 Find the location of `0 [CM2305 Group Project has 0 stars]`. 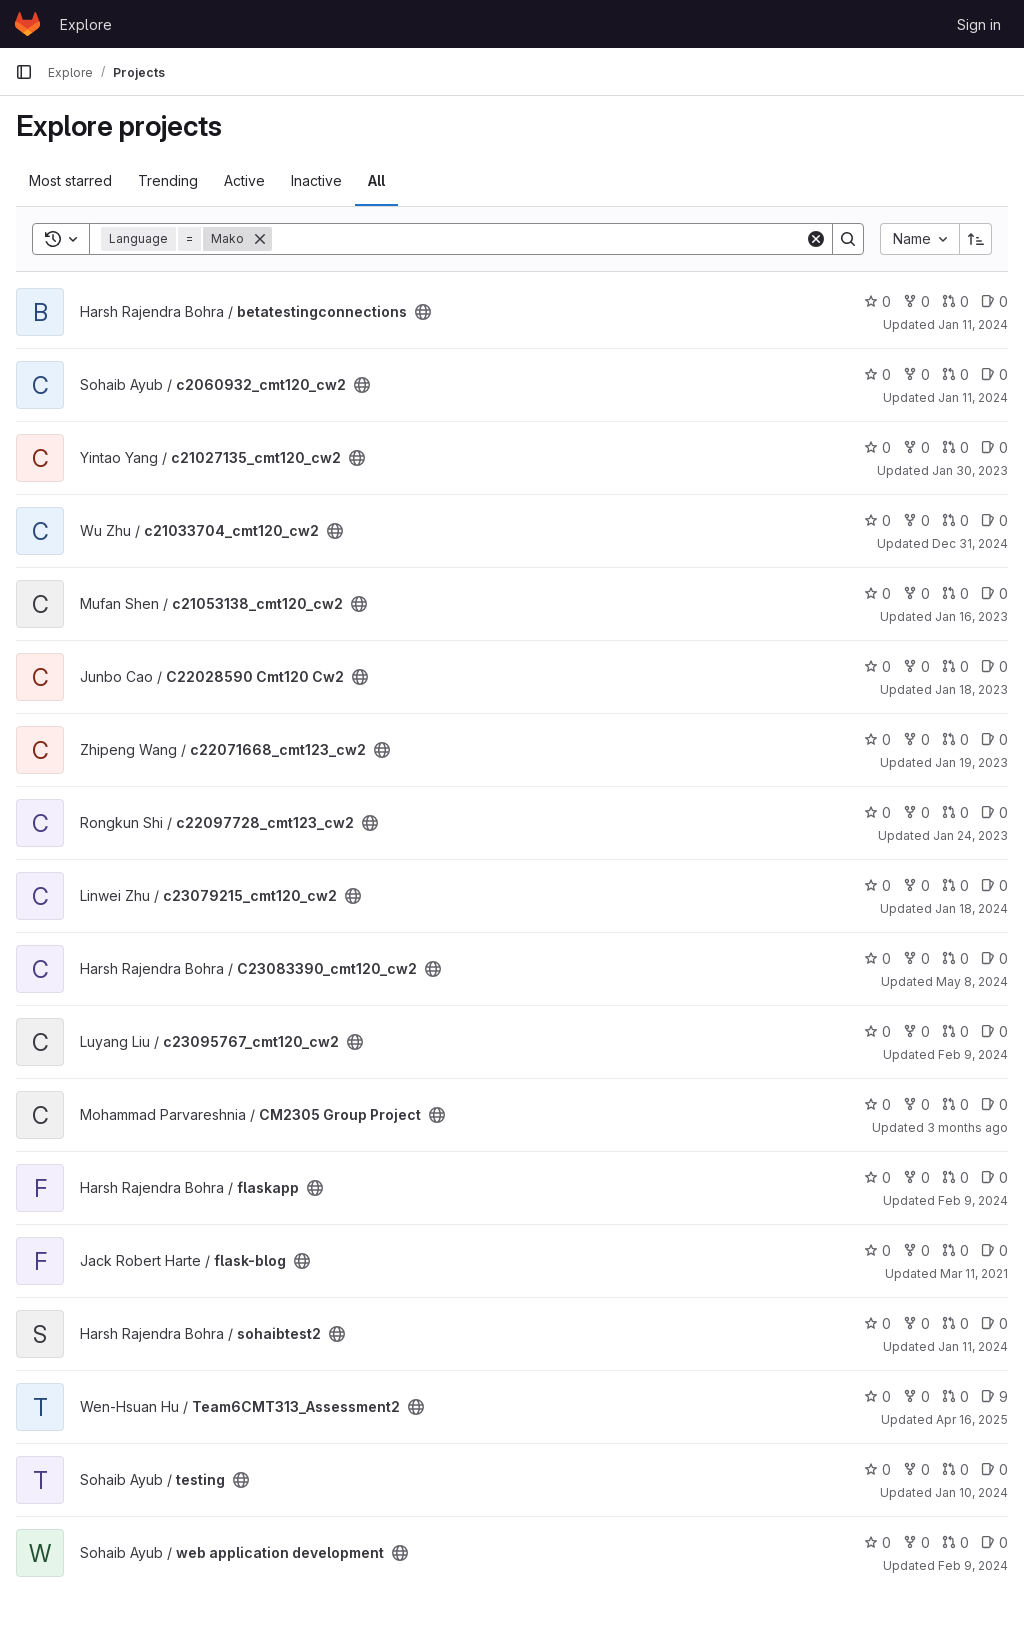

0 [CM2305 Group Project has 0 stars] is located at coordinates (877, 1104).